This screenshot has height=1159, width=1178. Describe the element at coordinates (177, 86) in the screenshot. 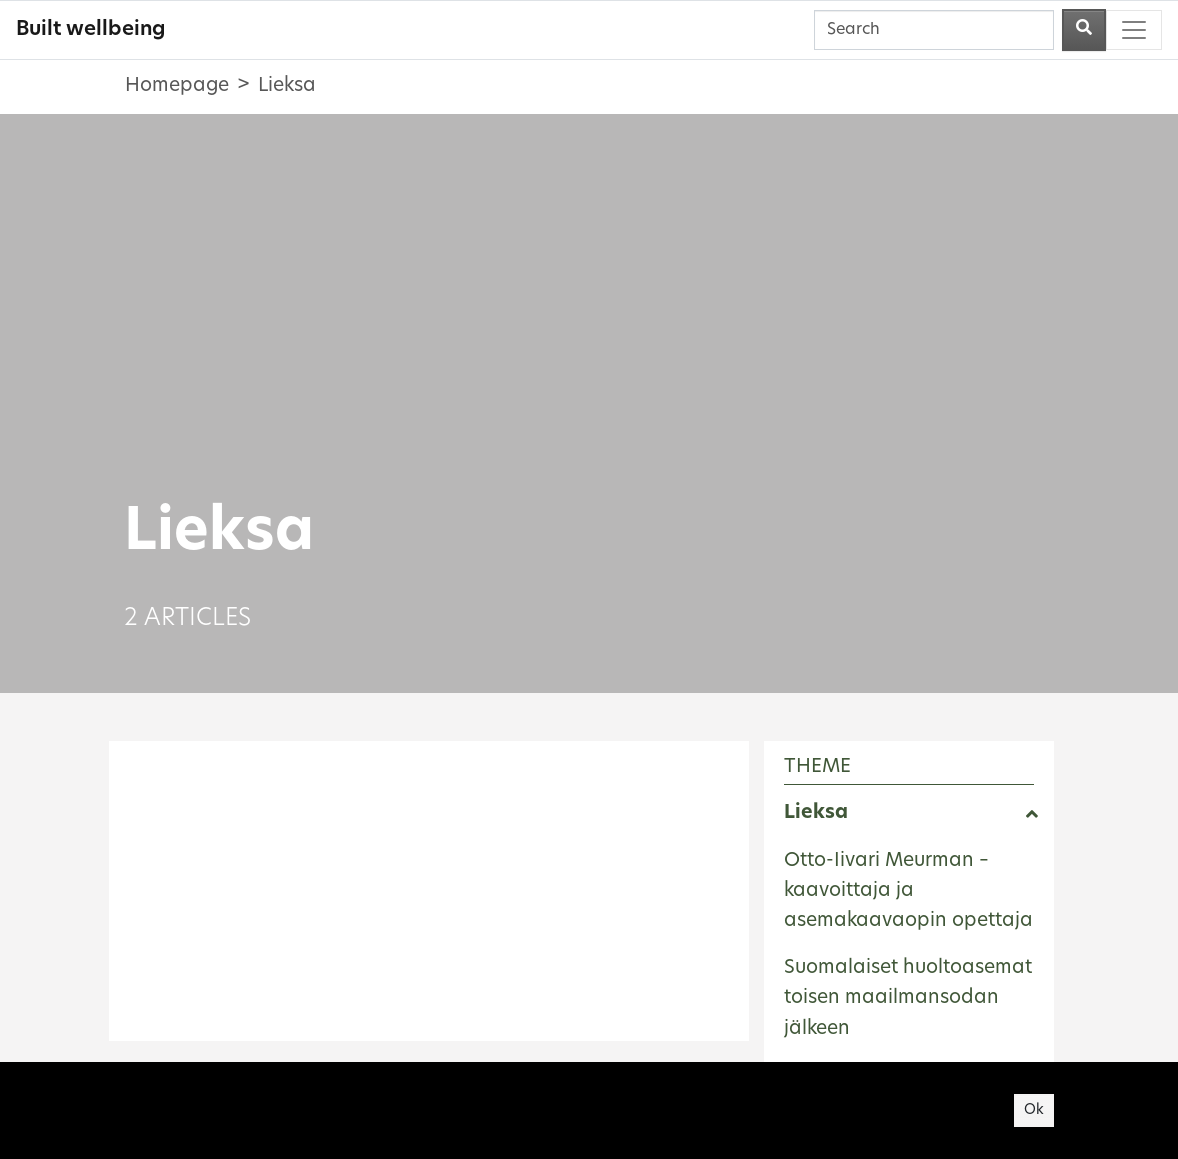

I see `Homepage` at that location.